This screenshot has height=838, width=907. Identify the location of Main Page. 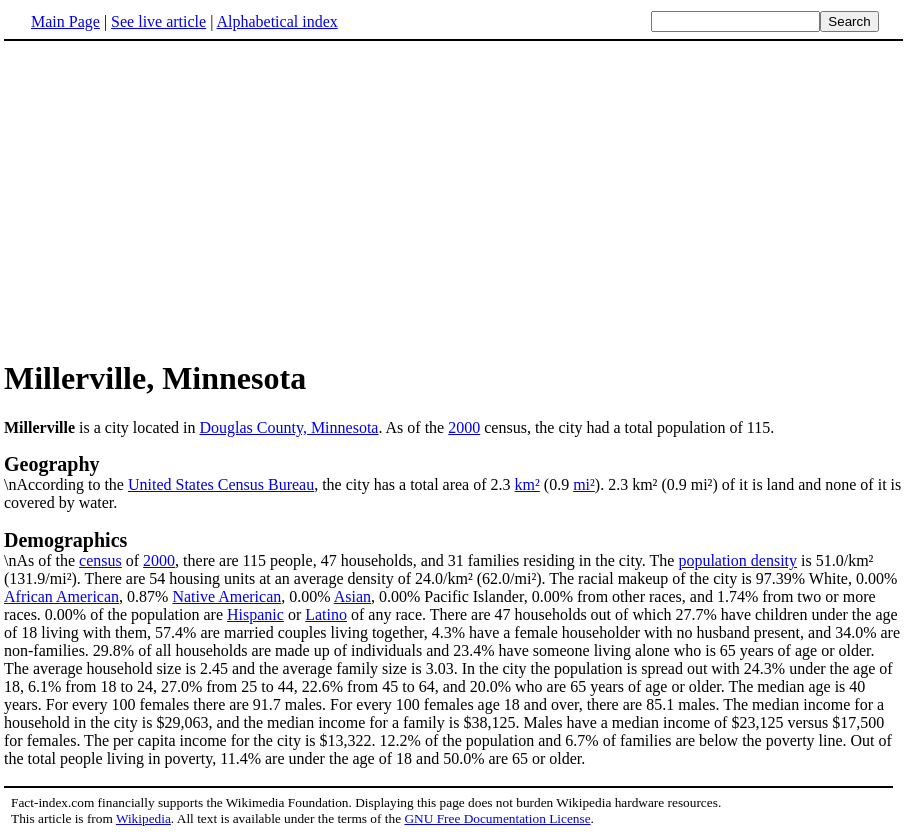
(65, 21).